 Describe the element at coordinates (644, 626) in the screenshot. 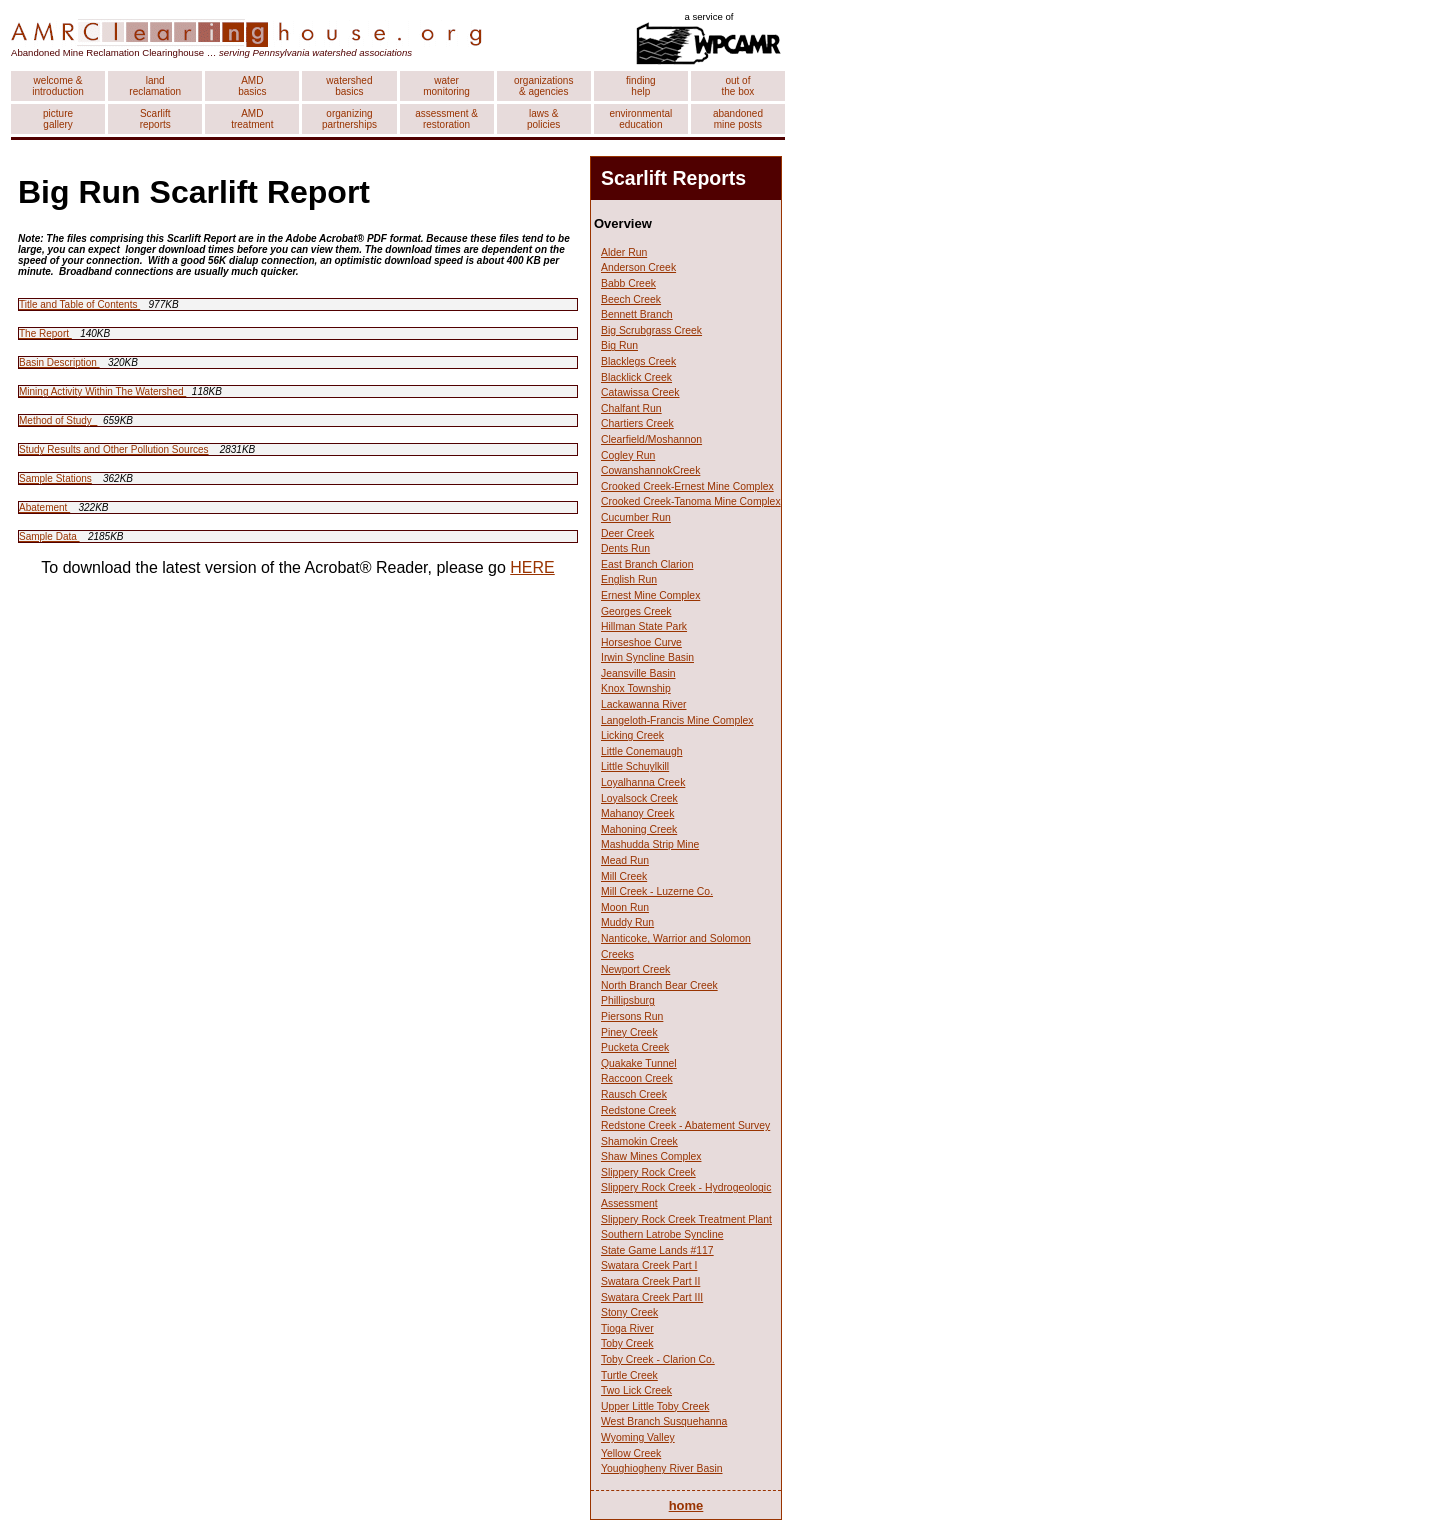

I see `Hillman State Park` at that location.